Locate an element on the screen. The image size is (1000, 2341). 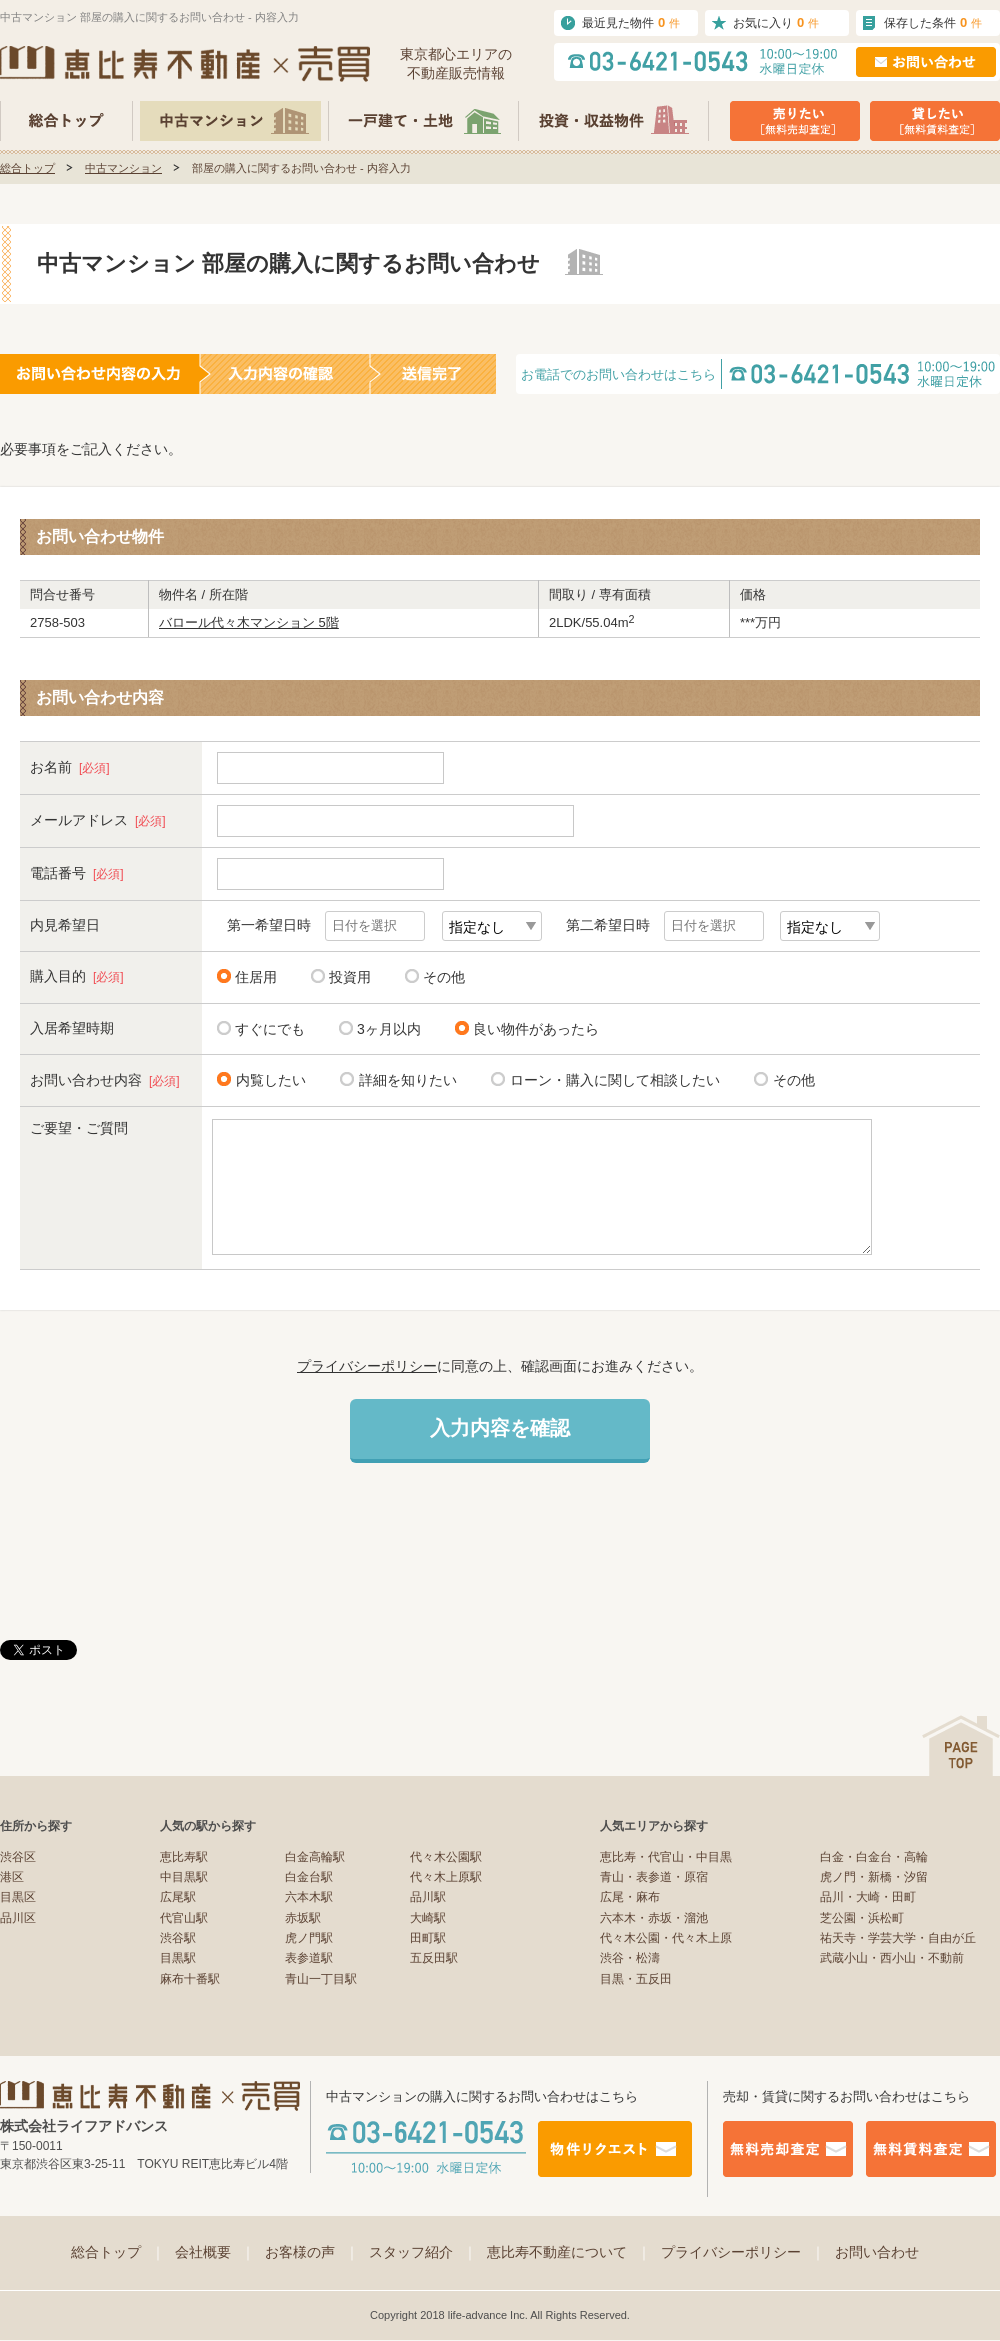
赤坂駅 is located at coordinates (303, 1918).